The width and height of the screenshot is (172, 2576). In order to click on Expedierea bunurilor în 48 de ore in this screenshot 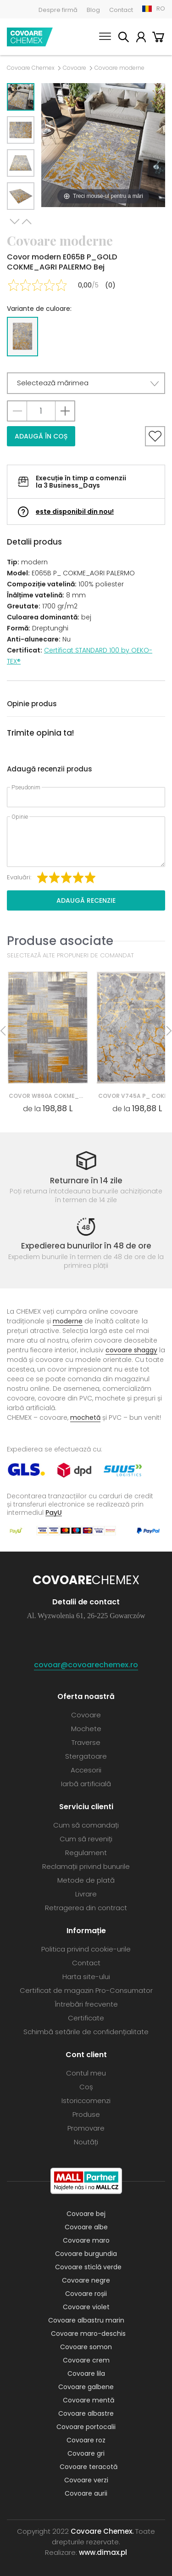, I will do `click(86, 1245)`.